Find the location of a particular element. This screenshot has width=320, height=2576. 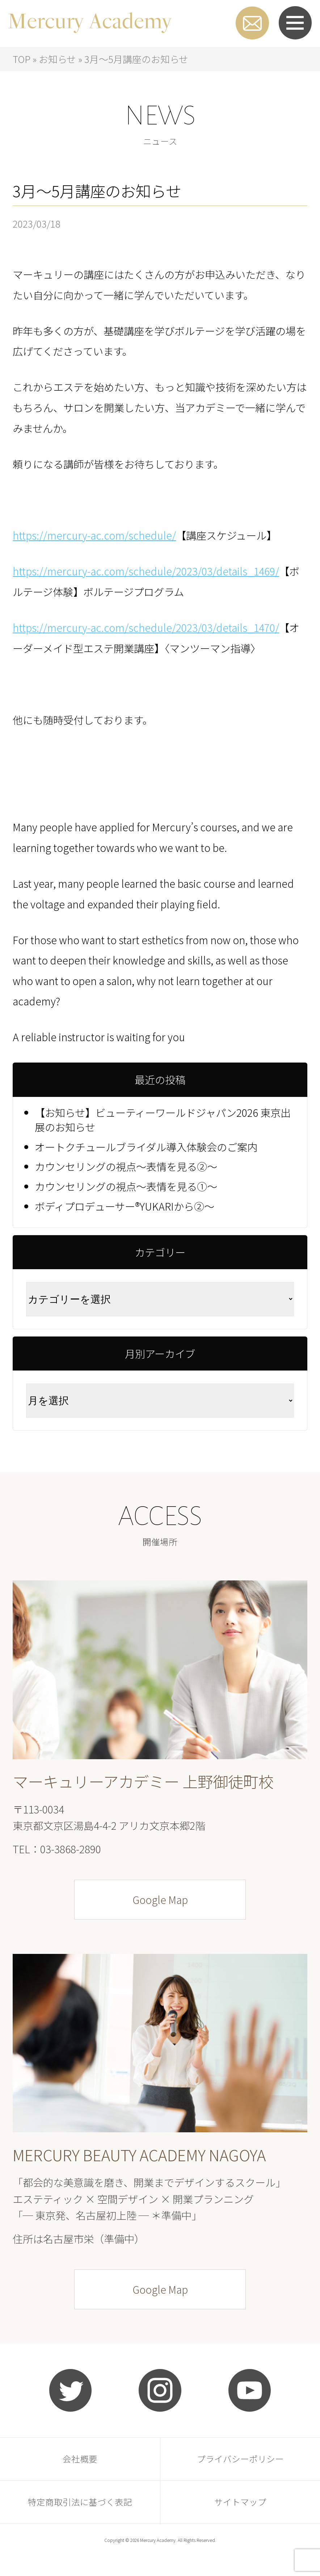

お知らせ is located at coordinates (57, 59).